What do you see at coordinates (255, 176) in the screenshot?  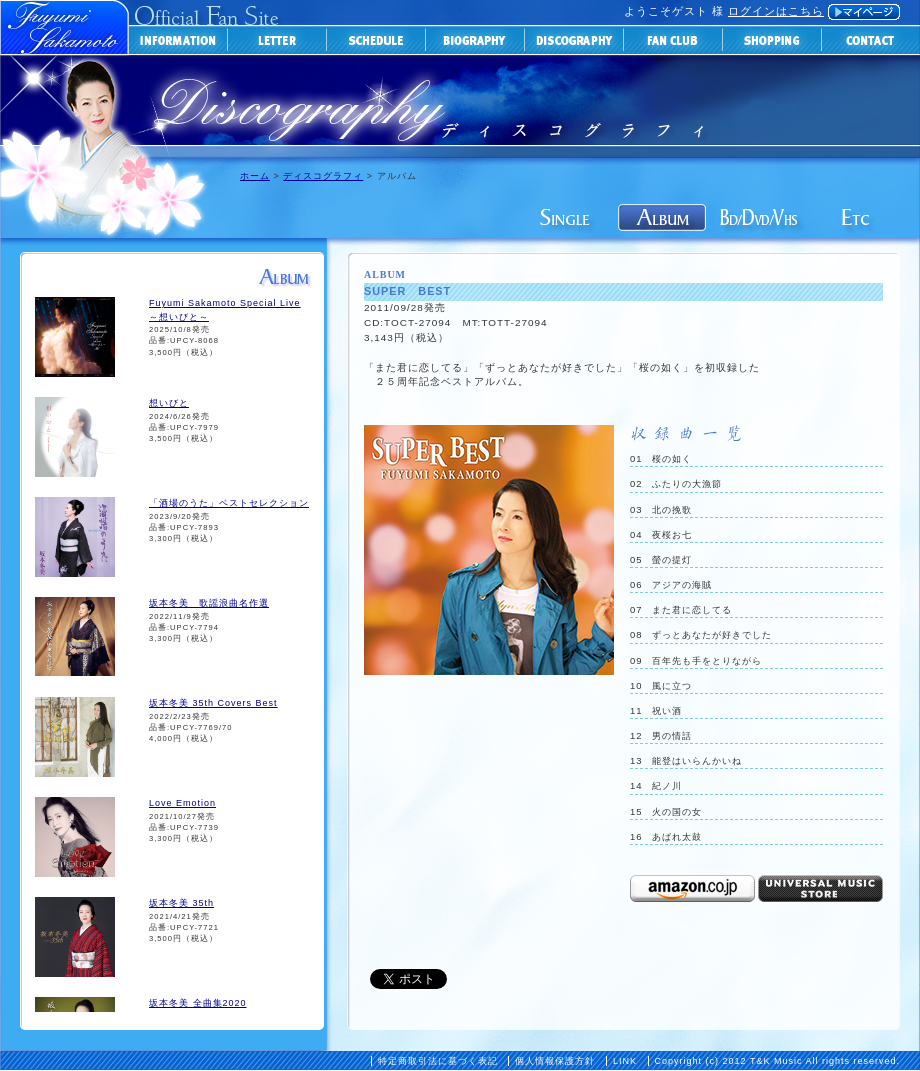 I see `ホーム` at bounding box center [255, 176].